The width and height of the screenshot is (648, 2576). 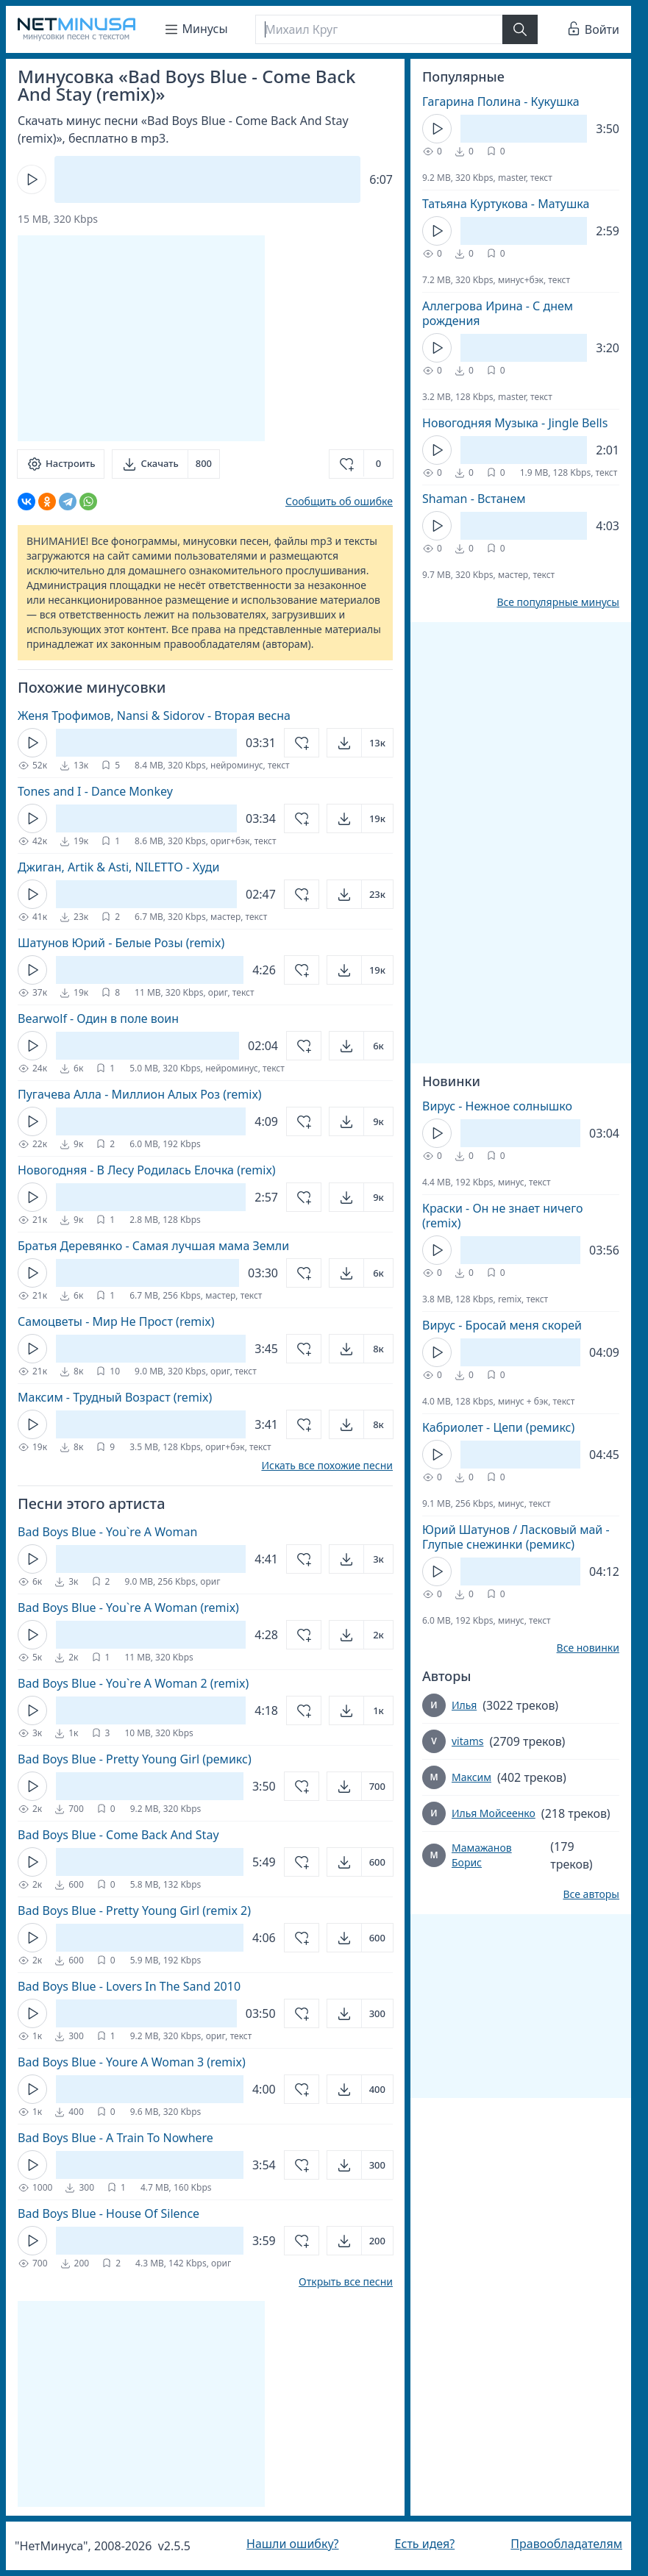 What do you see at coordinates (115, 1397) in the screenshot?
I see `Максим - Трудный Возраст (remix)` at bounding box center [115, 1397].